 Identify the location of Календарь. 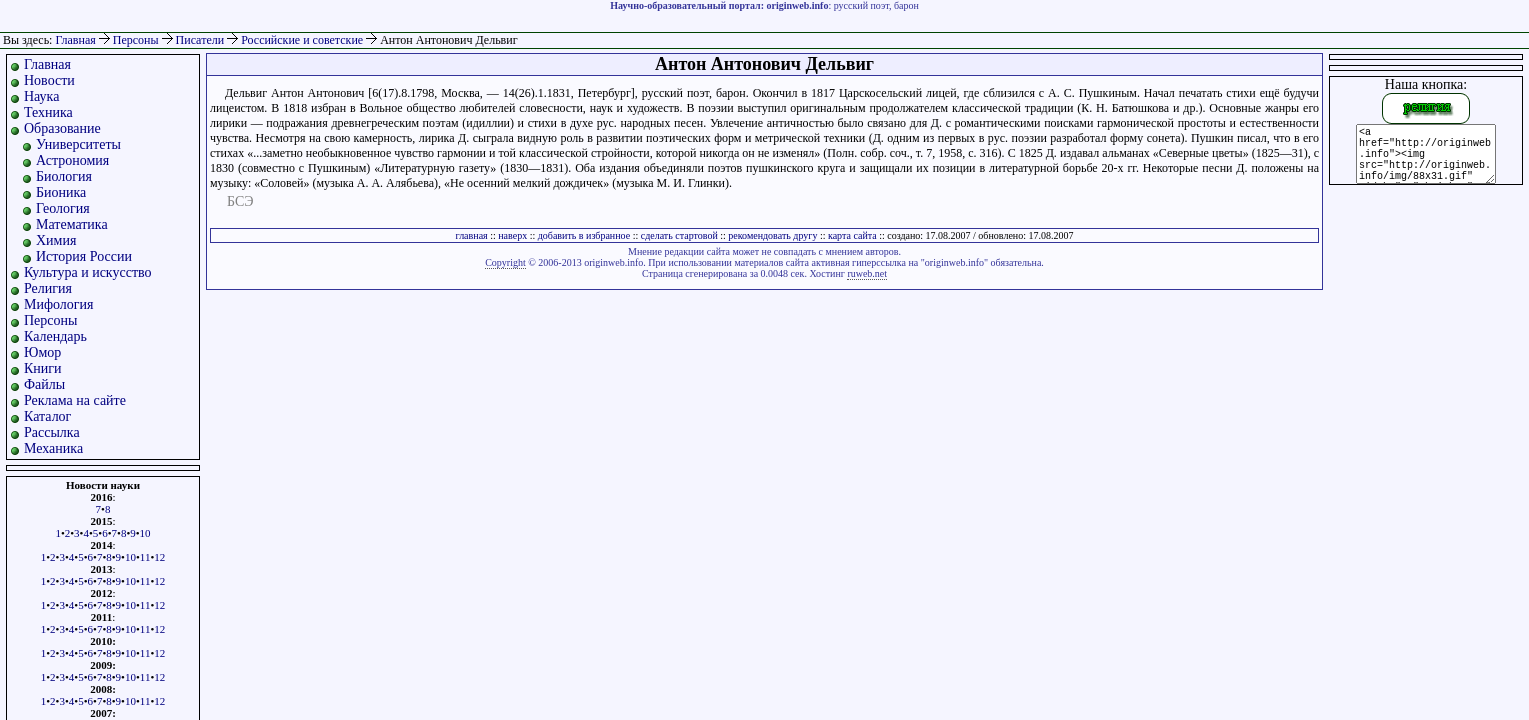
(55, 336).